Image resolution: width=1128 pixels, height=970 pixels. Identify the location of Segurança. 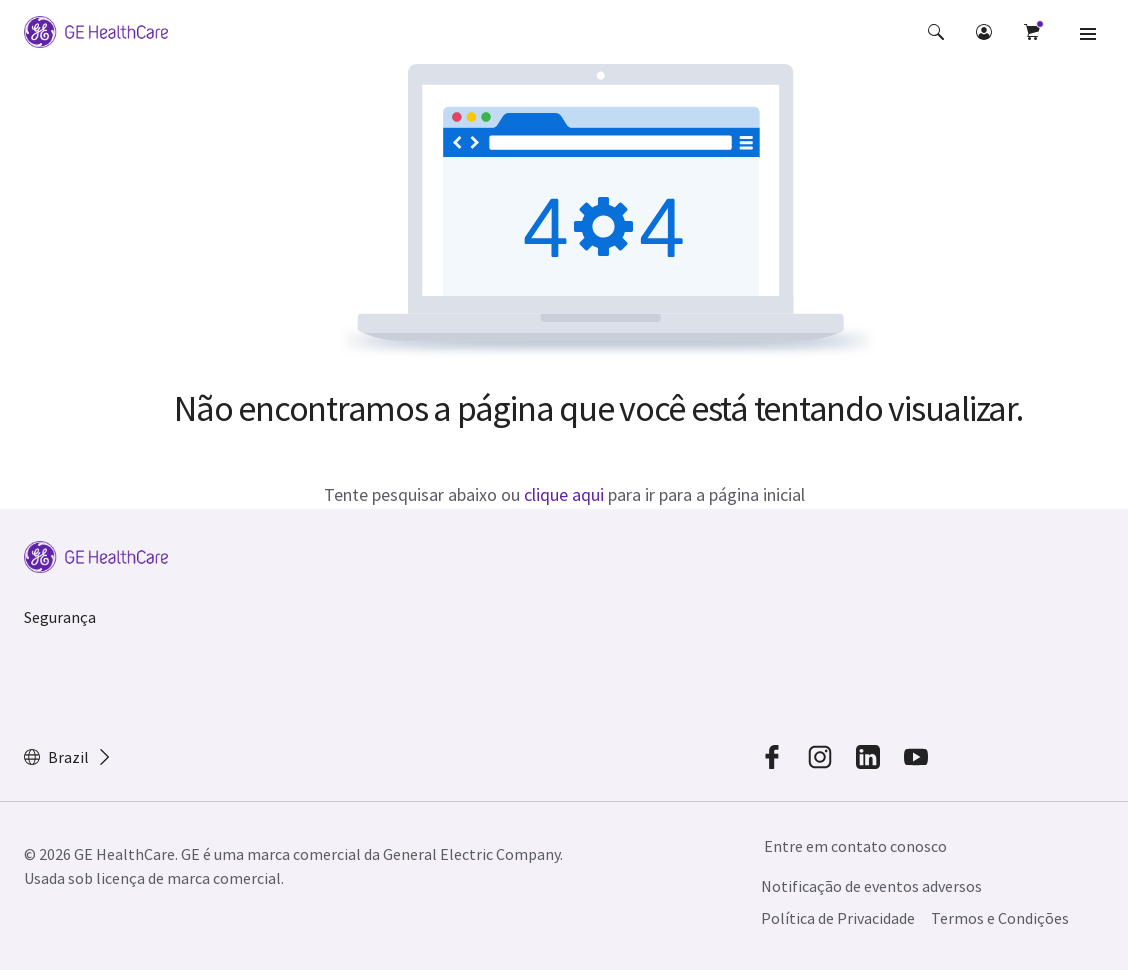
(60, 617).